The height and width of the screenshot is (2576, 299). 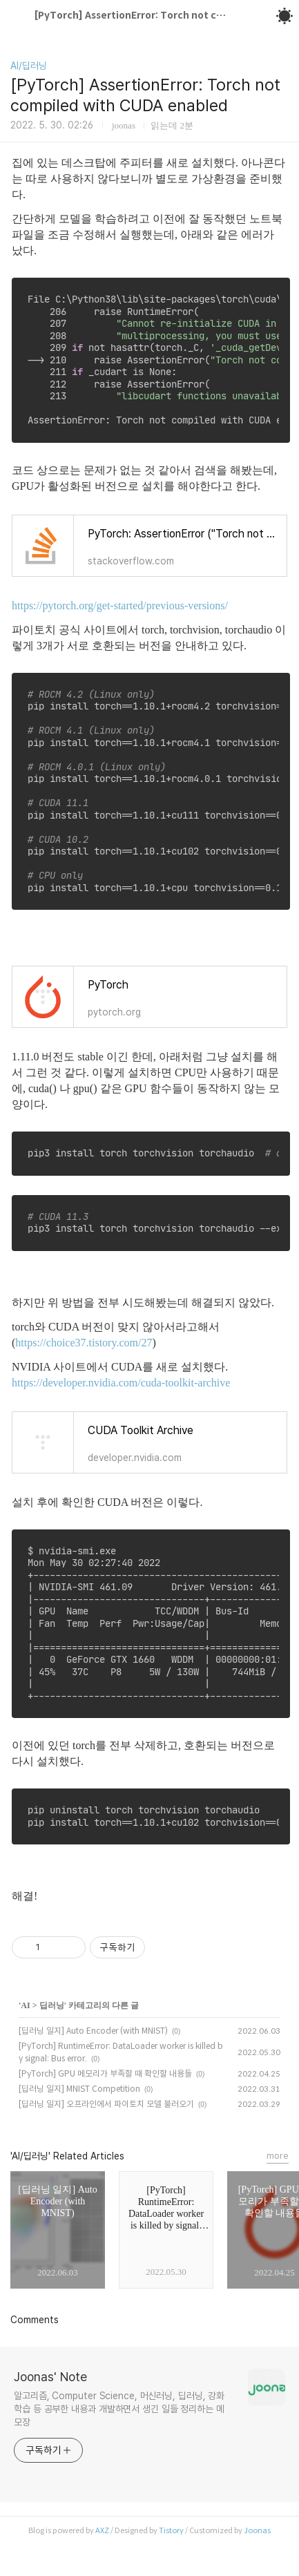 I want to click on Joonas' Note, so click(x=50, y=2376).